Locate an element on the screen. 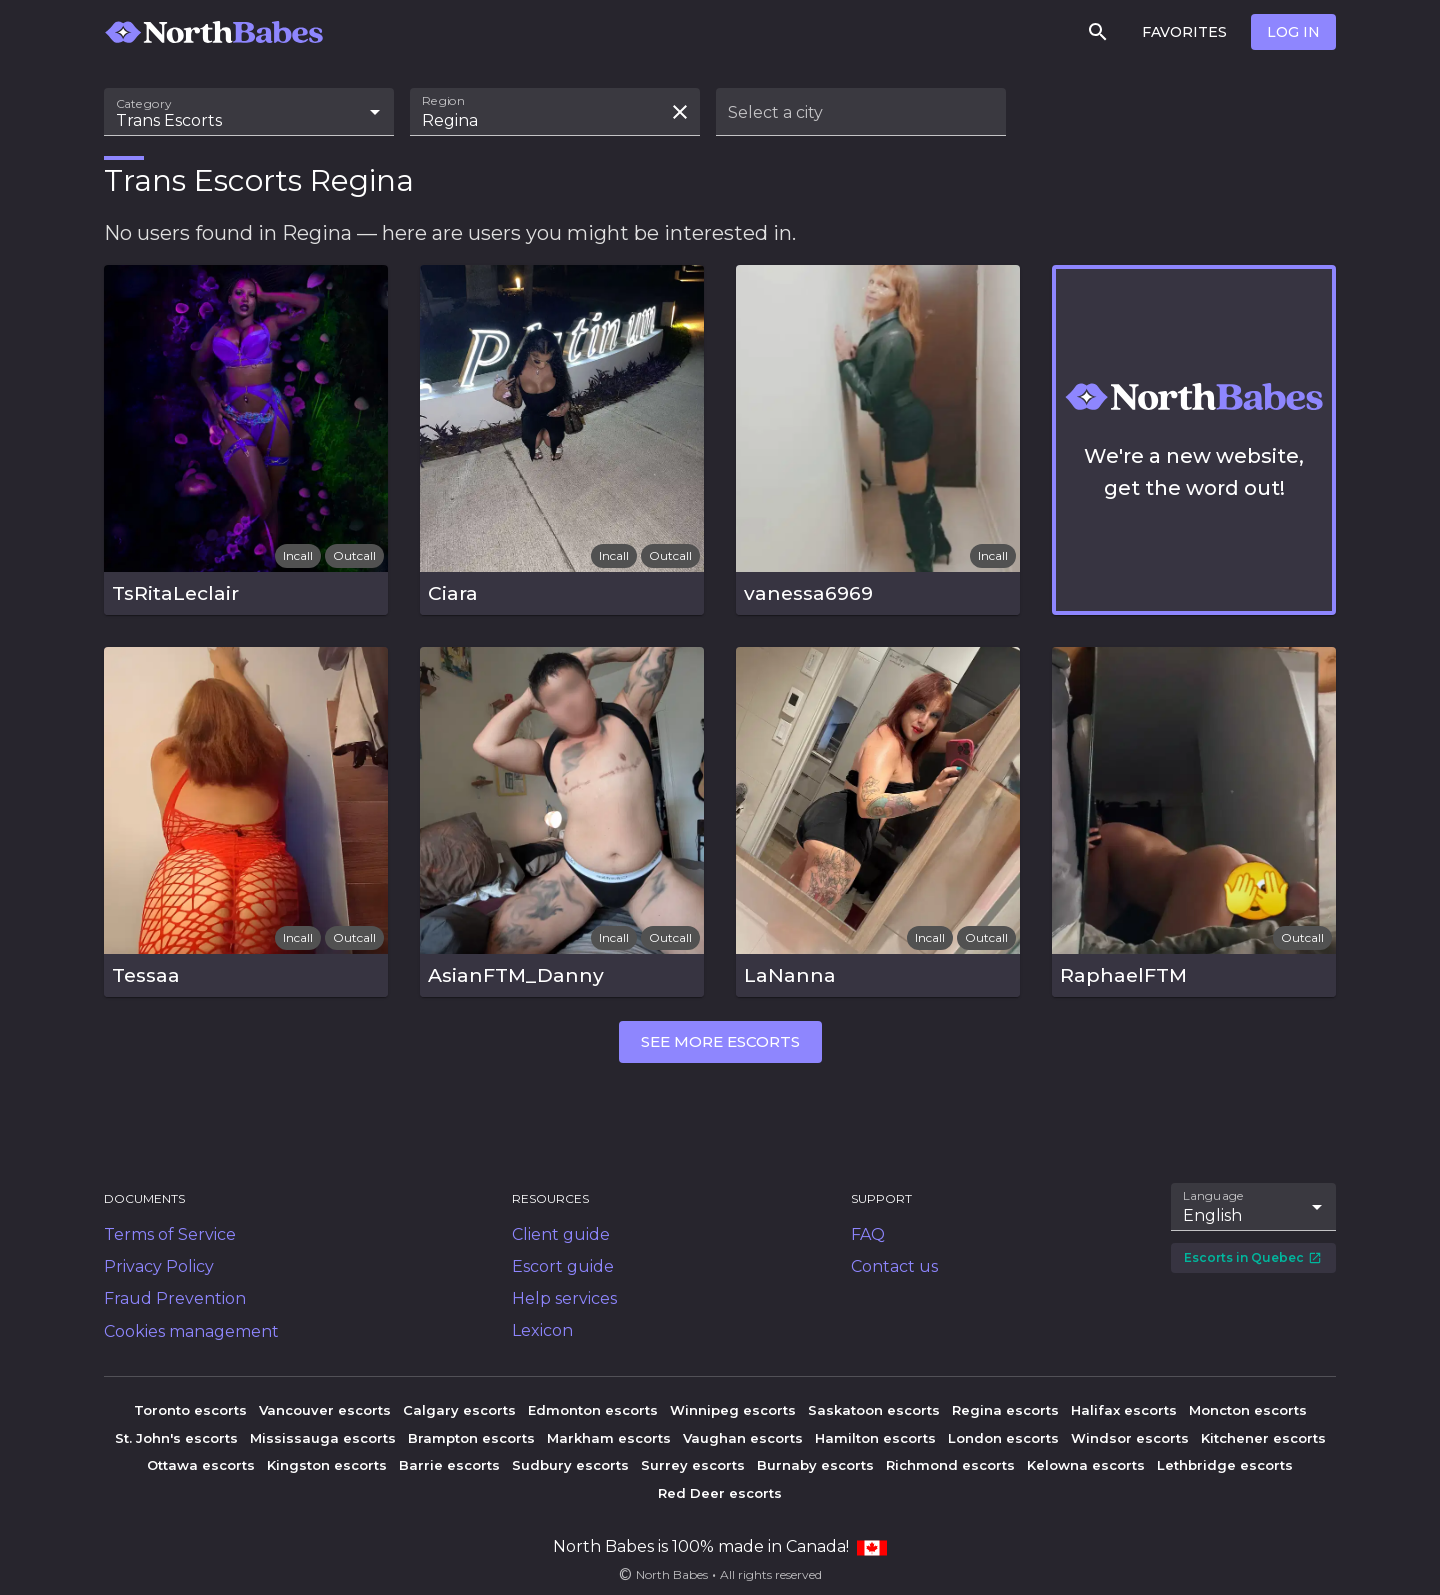 This screenshot has height=1595, width=1440. Red Deer escorts is located at coordinates (720, 1493).